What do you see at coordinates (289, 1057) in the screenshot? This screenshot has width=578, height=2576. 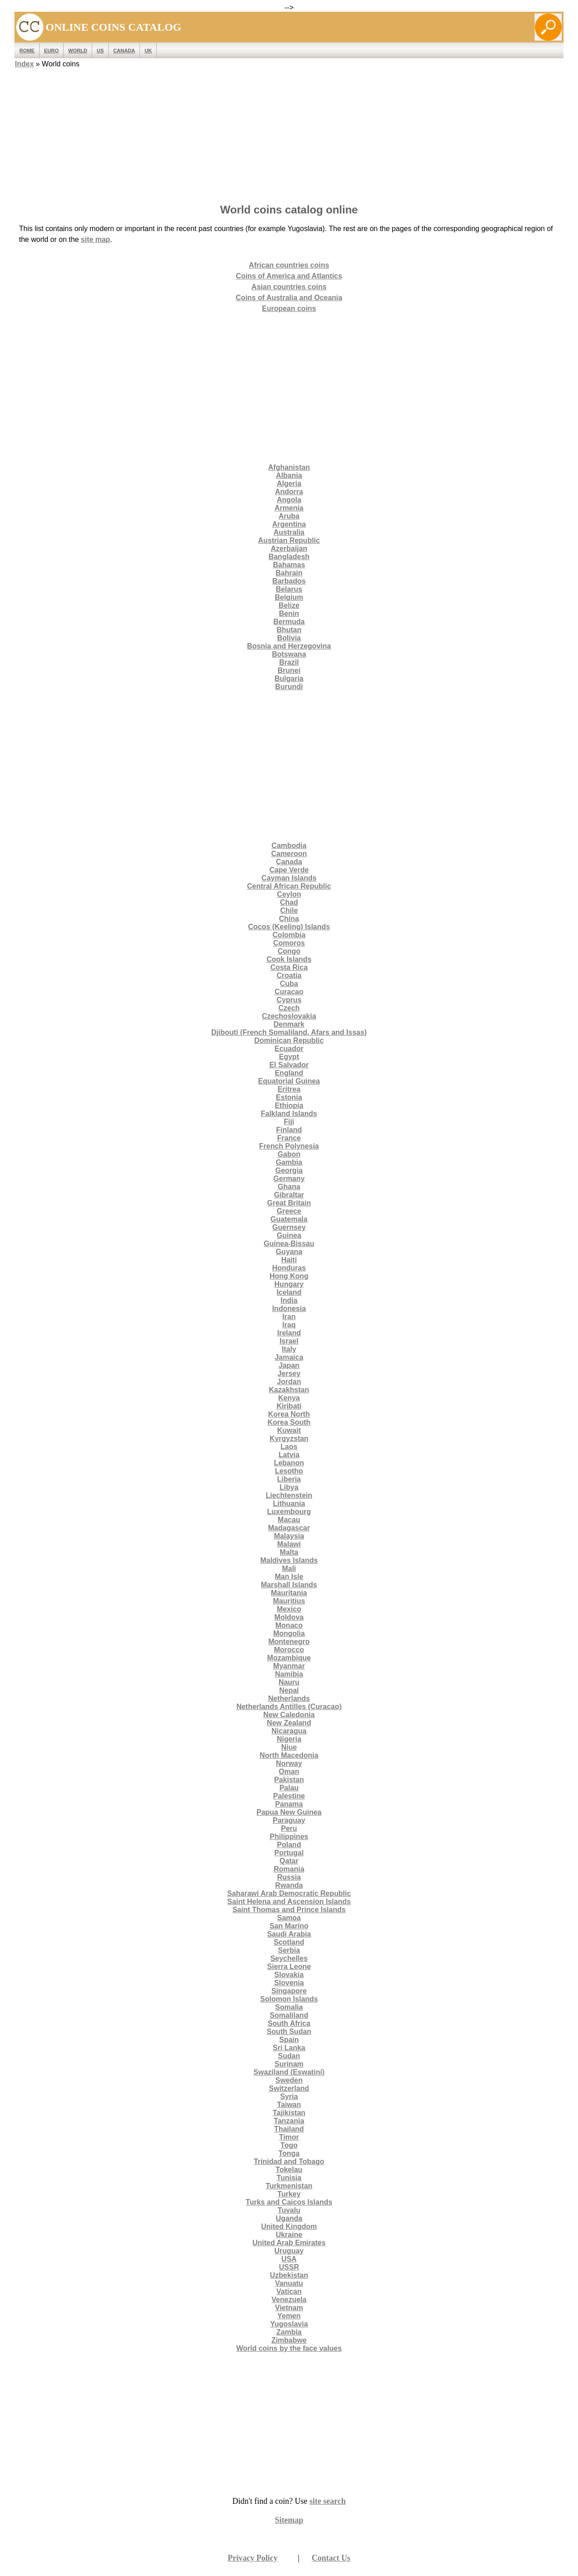 I see `Egypt` at bounding box center [289, 1057].